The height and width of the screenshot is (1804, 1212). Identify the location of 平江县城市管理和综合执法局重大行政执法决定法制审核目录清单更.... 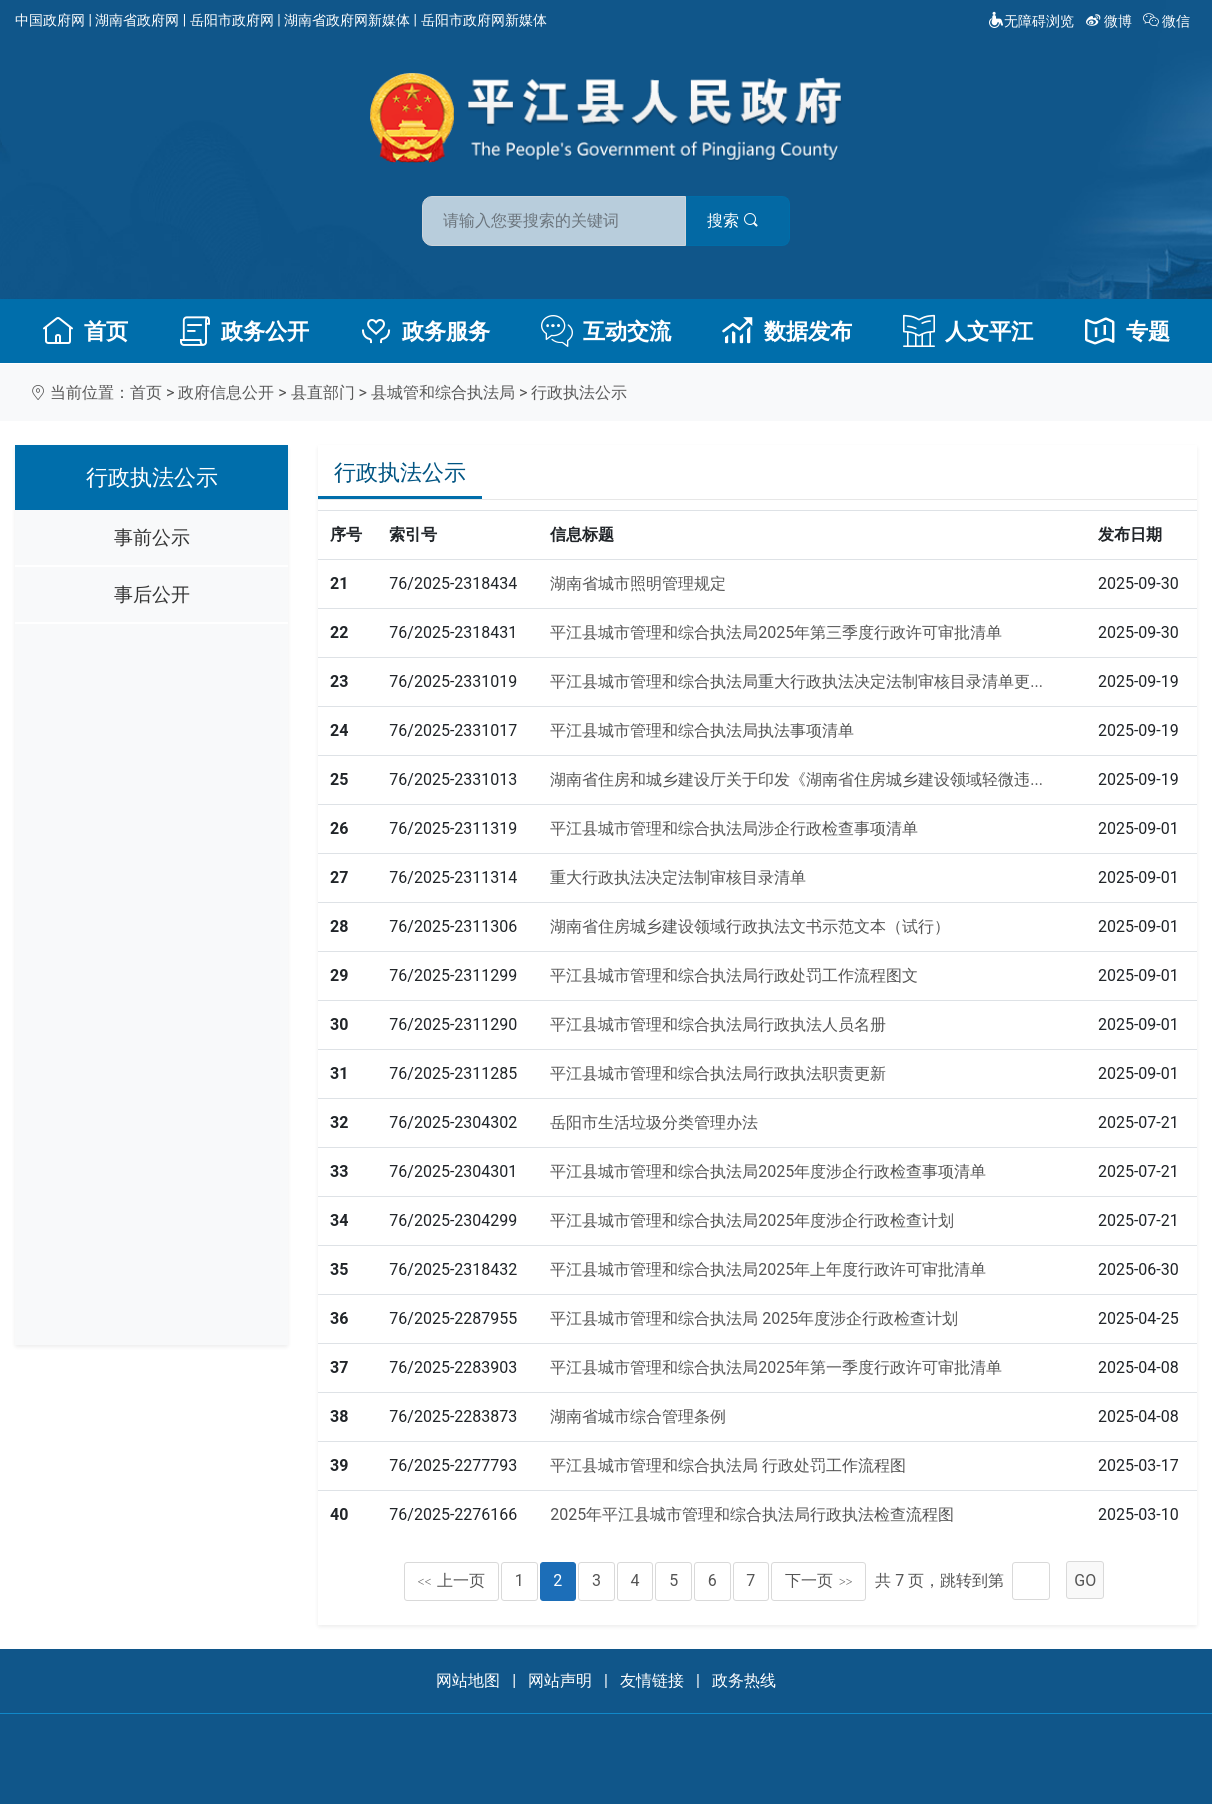
(796, 681).